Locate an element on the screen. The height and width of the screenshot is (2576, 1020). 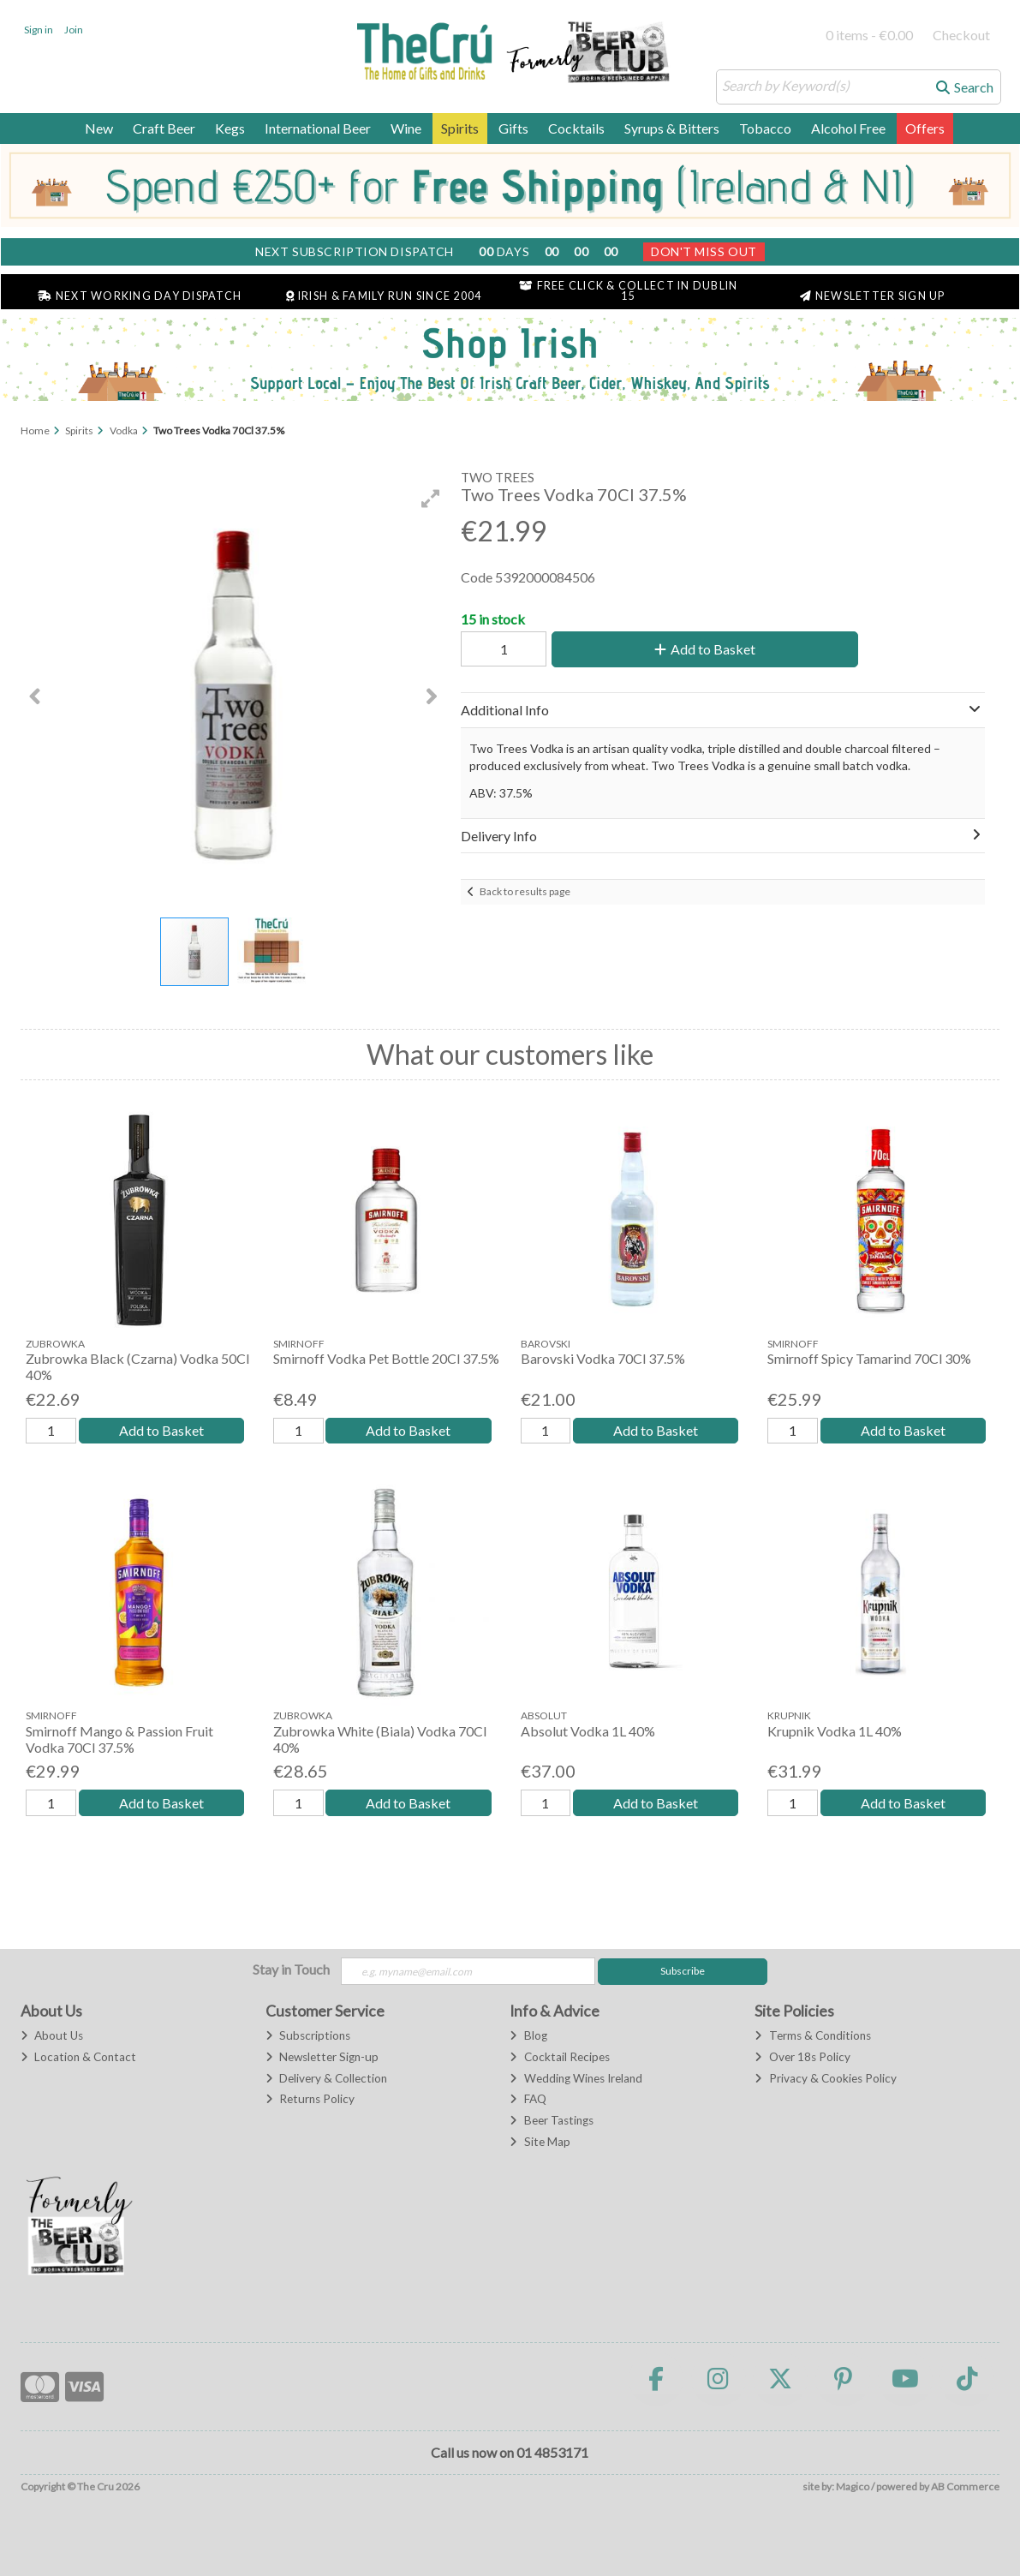
Absolut Vodka 1L 40% is located at coordinates (588, 1731).